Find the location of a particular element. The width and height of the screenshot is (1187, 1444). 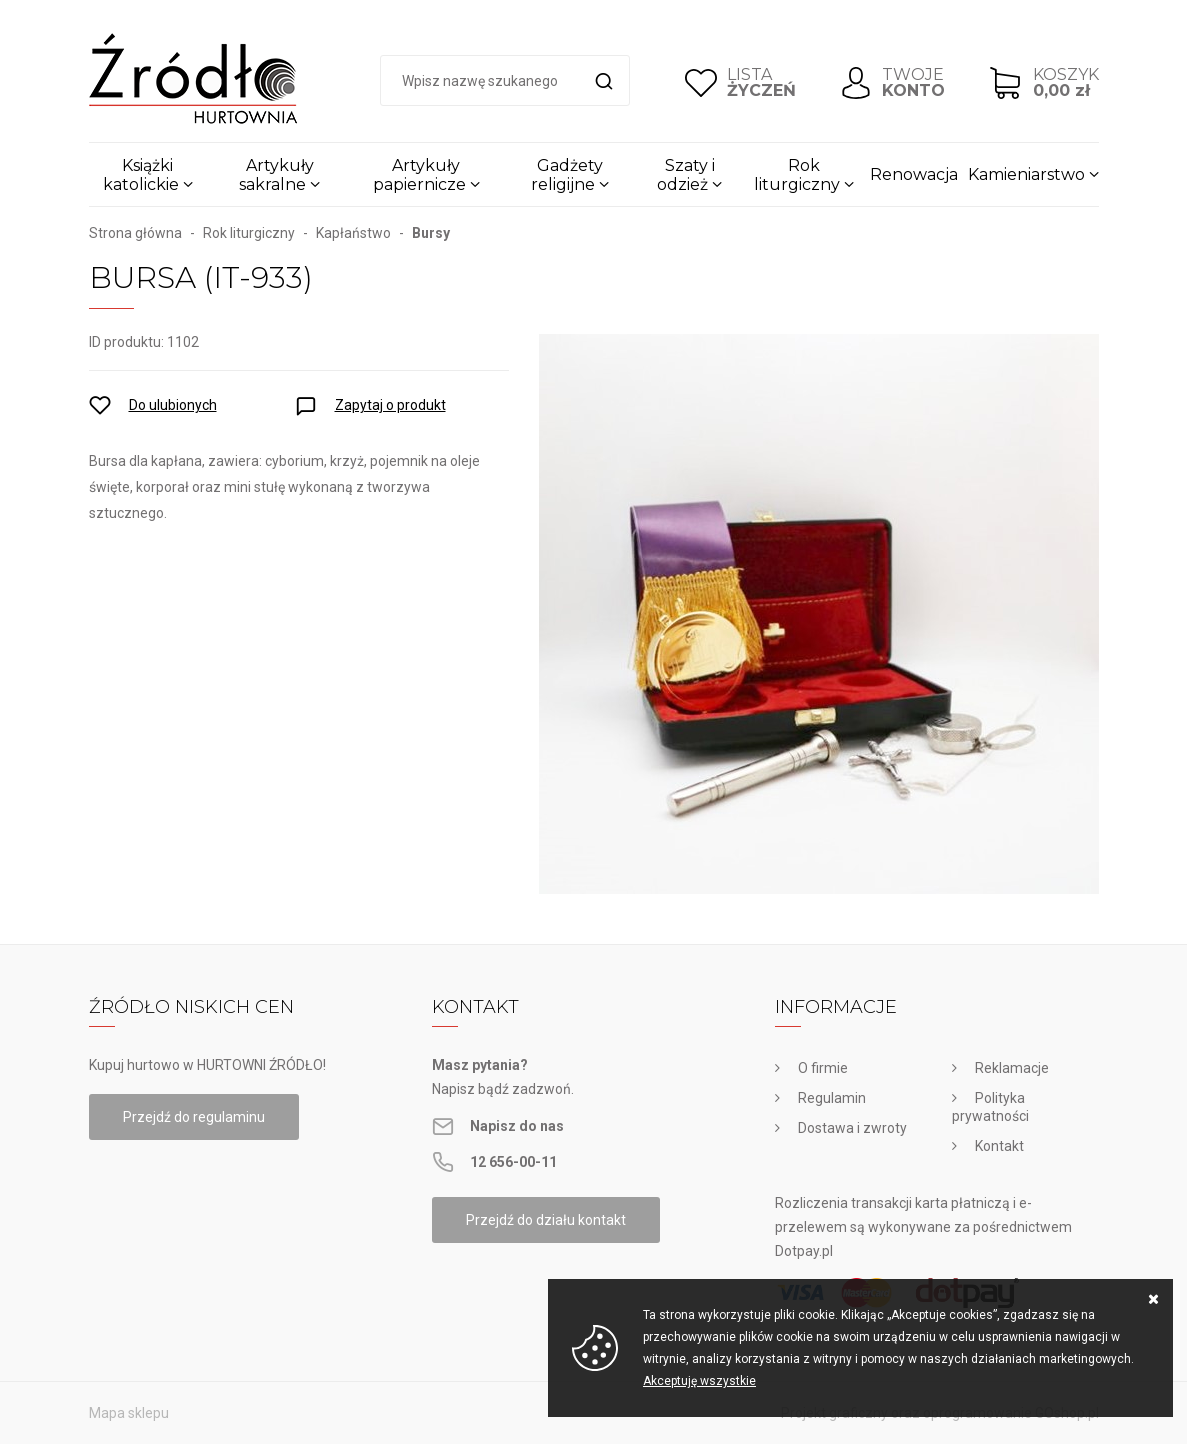

Do ulubionych is located at coordinates (173, 405).